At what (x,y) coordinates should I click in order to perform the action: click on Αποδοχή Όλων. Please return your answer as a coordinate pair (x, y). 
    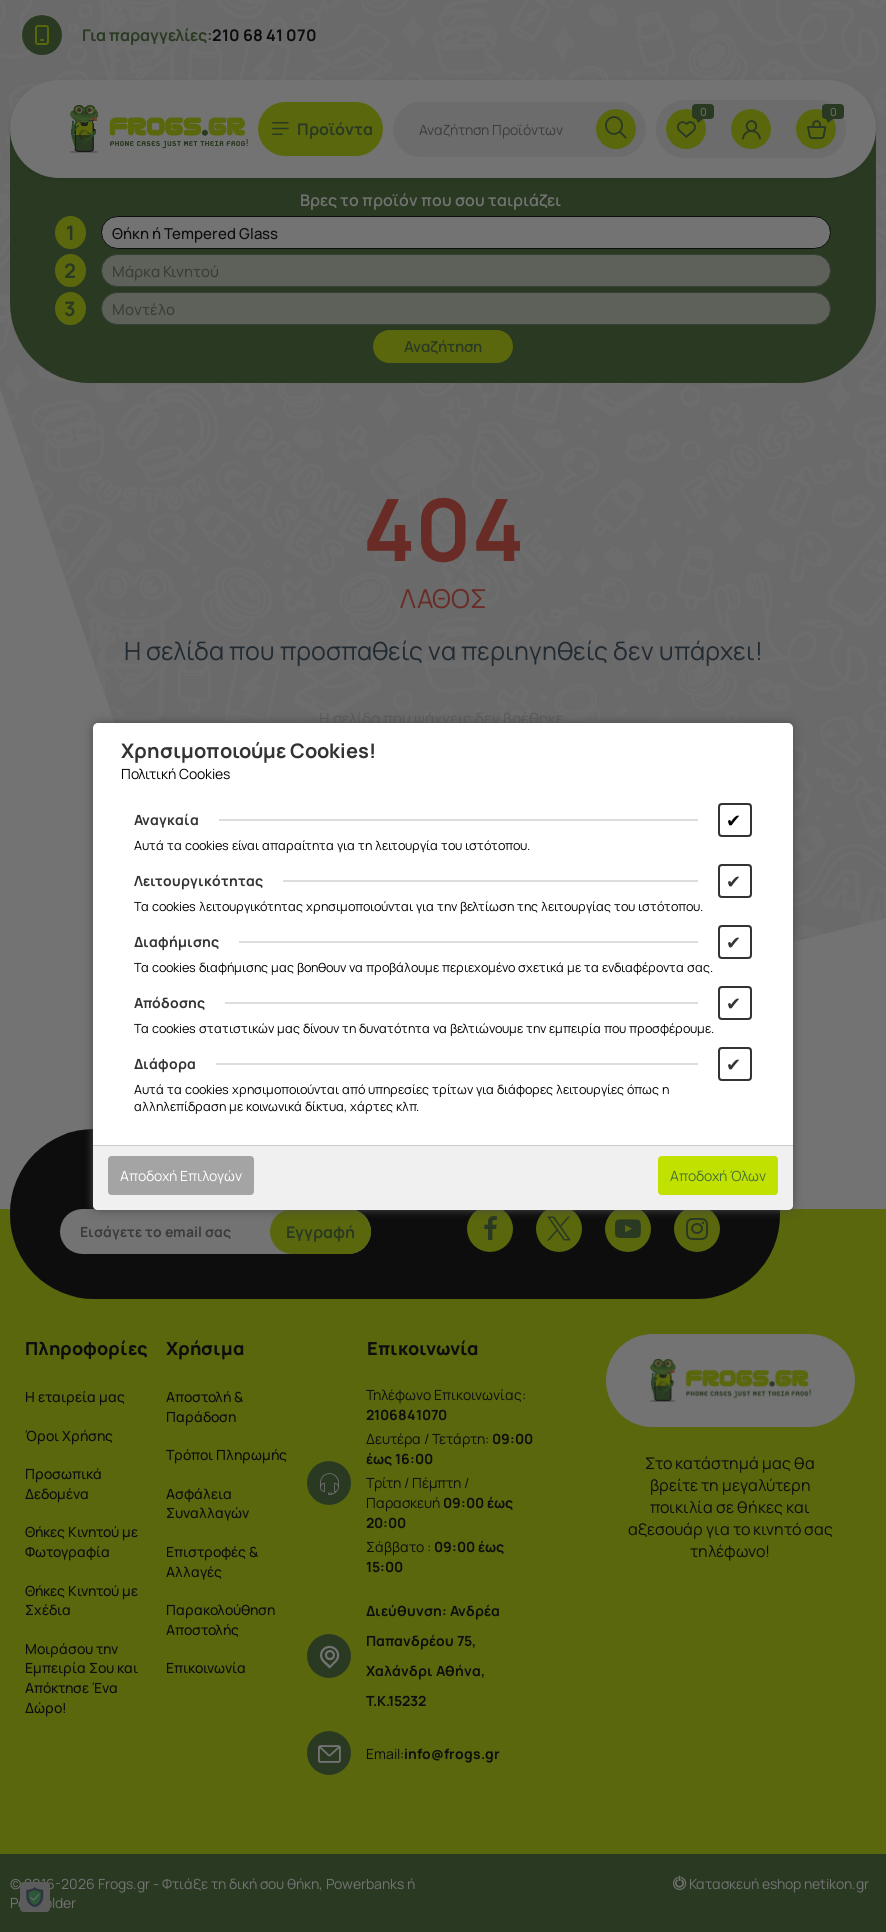
    Looking at the image, I should click on (718, 1175).